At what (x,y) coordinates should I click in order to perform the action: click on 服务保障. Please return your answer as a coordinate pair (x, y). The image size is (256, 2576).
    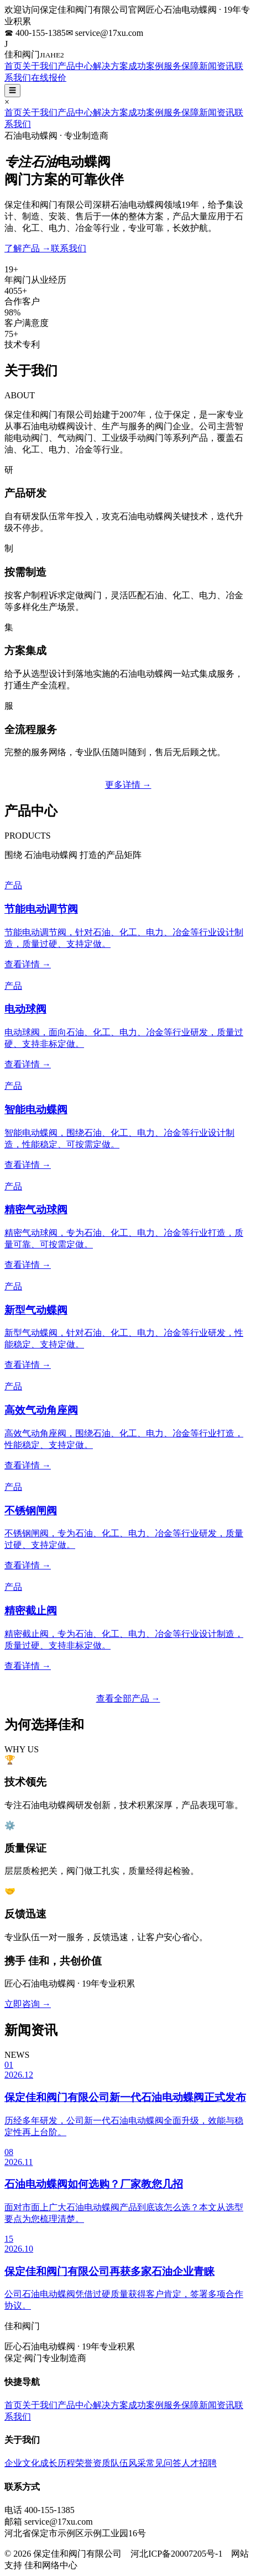
    Looking at the image, I should click on (181, 66).